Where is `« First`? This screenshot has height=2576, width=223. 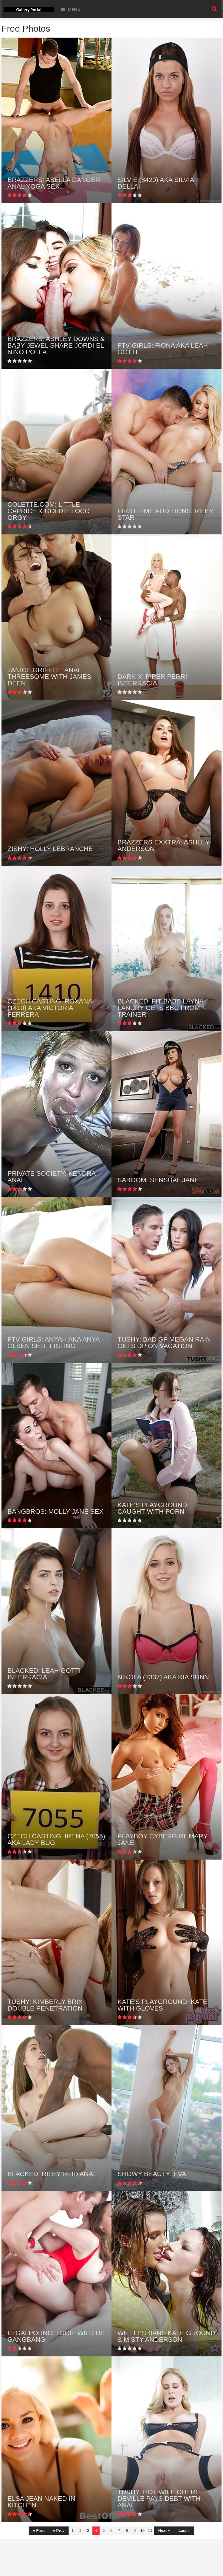 « First is located at coordinates (39, 2530).